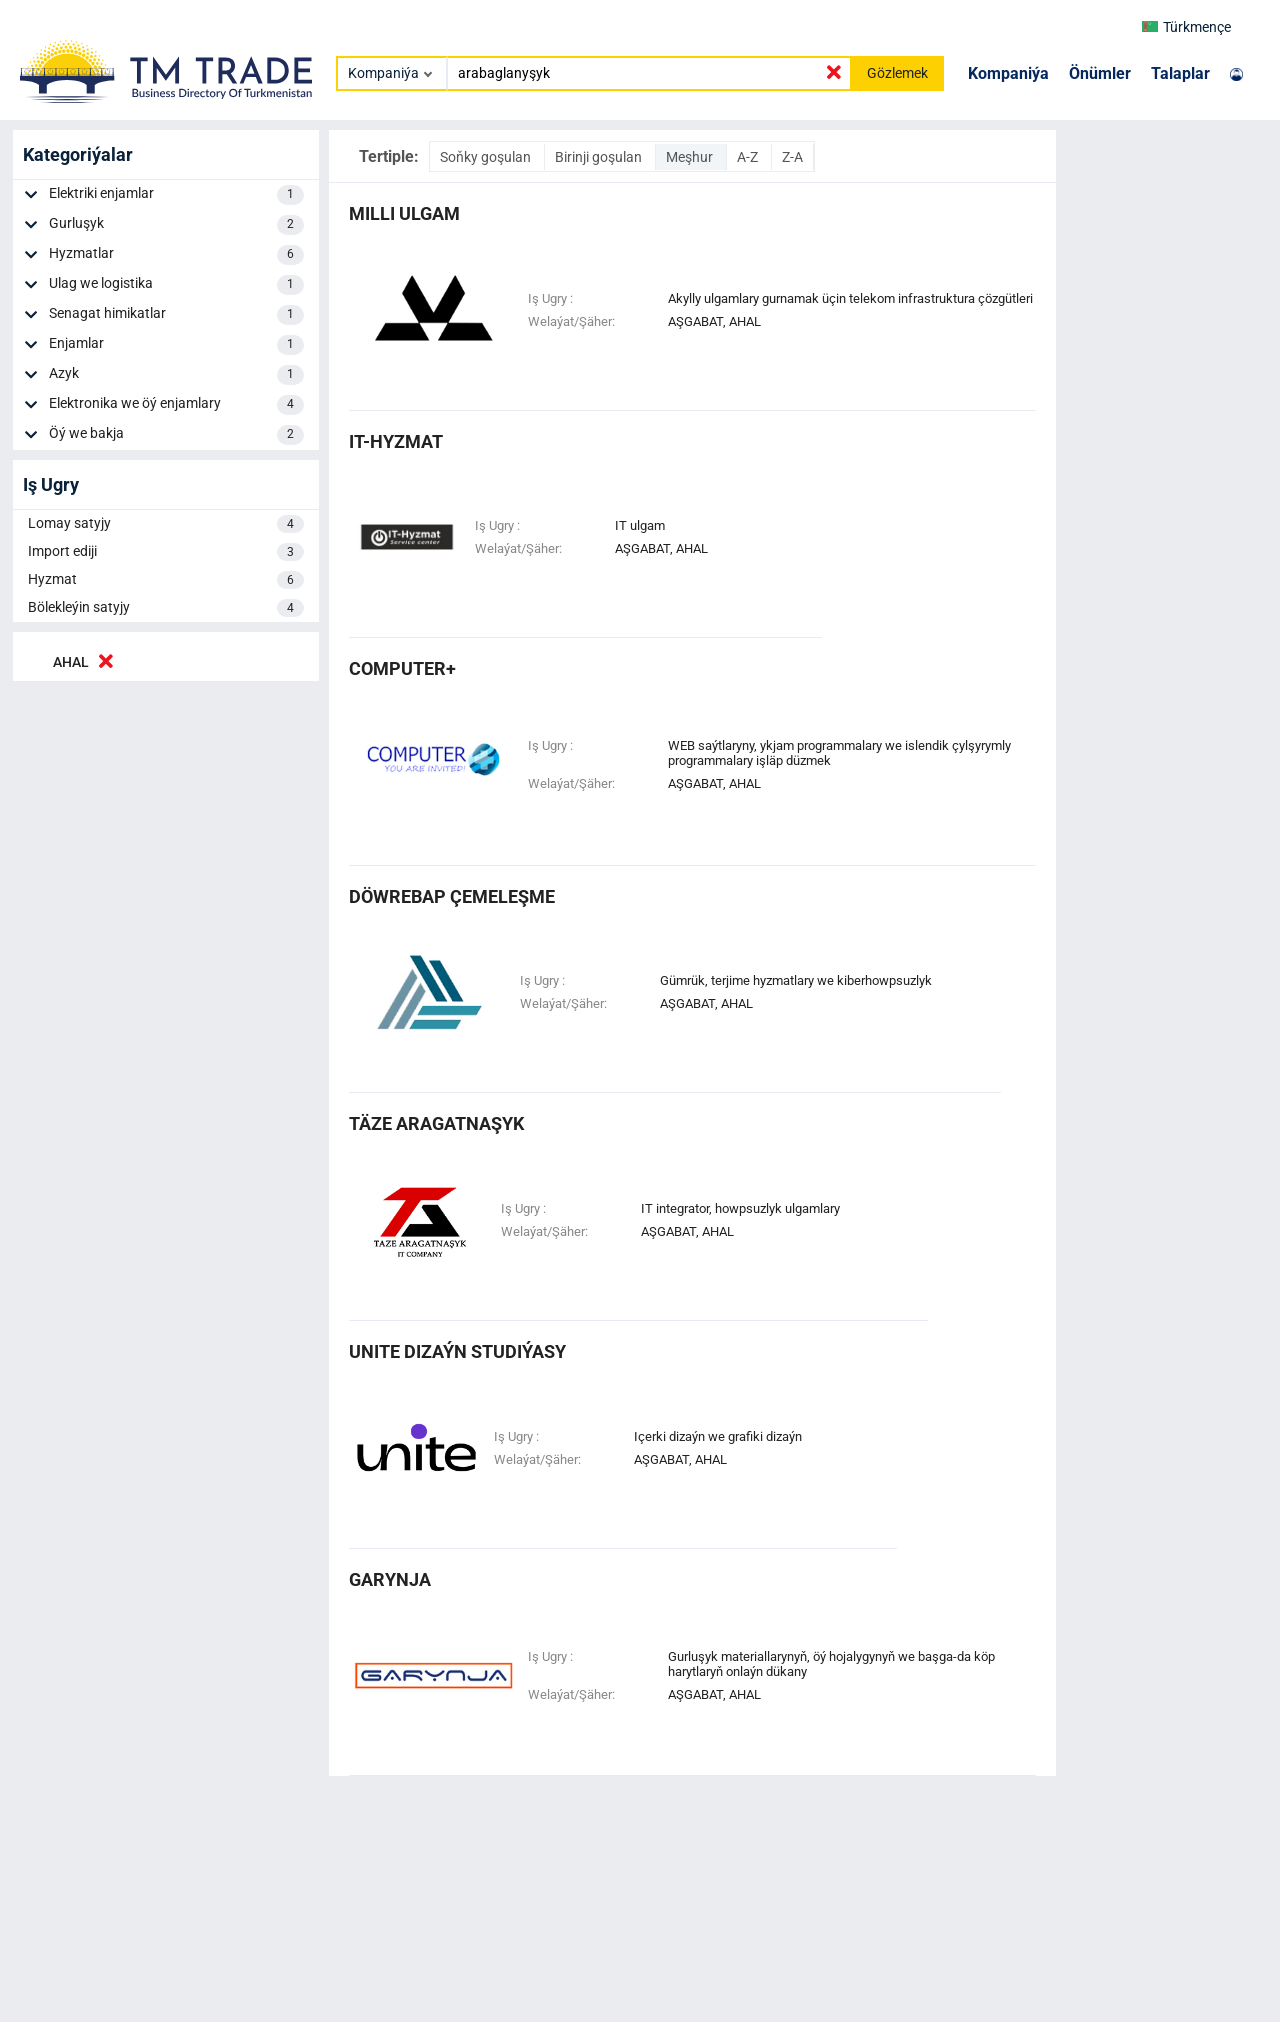 This screenshot has width=1280, height=2022. I want to click on A-Z, so click(749, 157).